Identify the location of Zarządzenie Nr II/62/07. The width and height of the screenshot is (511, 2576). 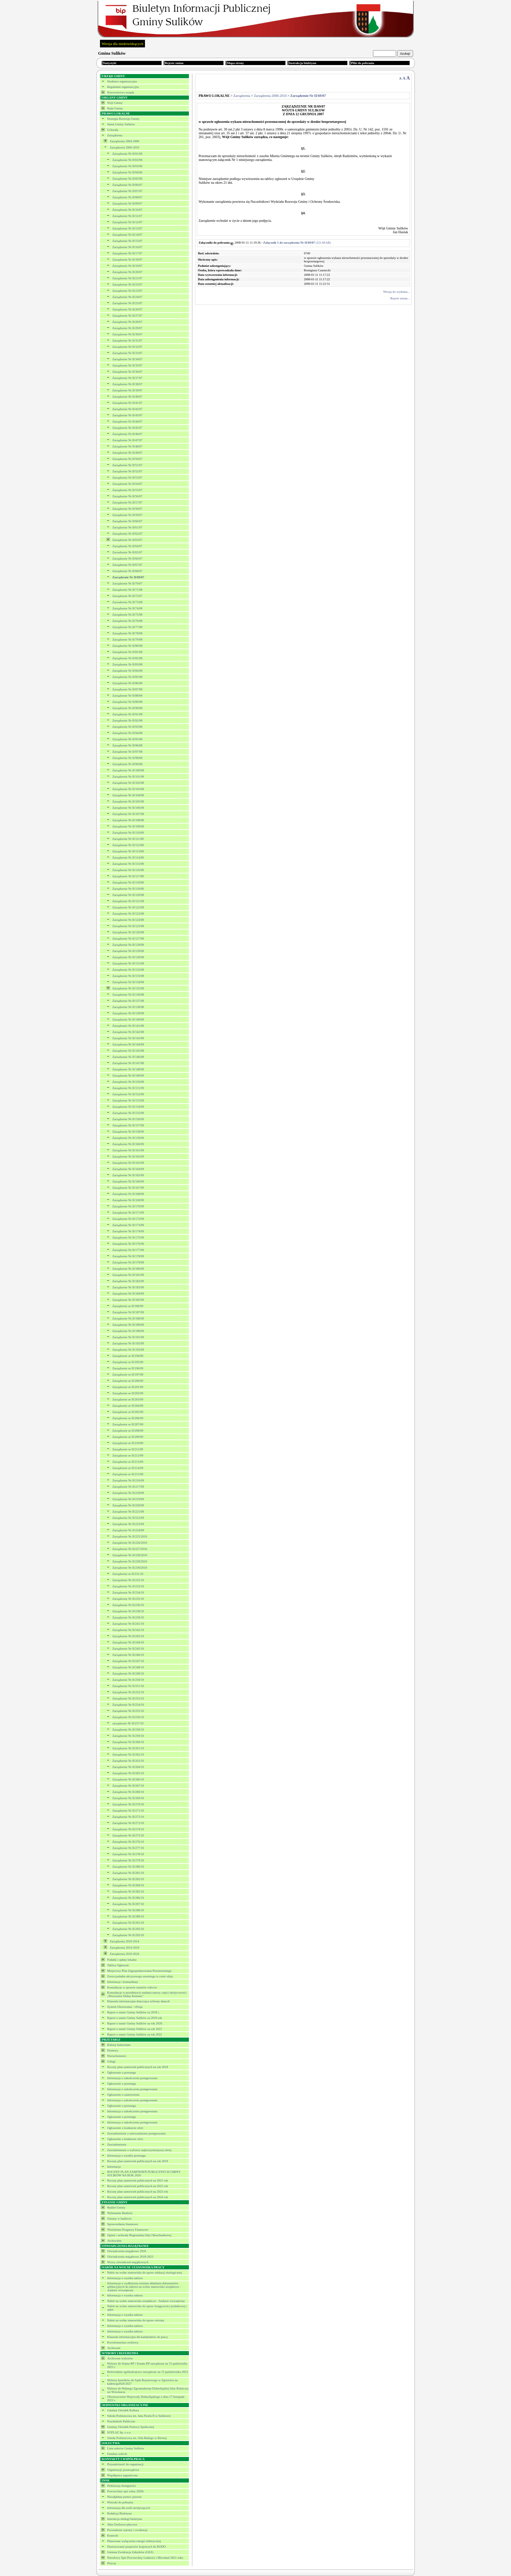
(127, 533).